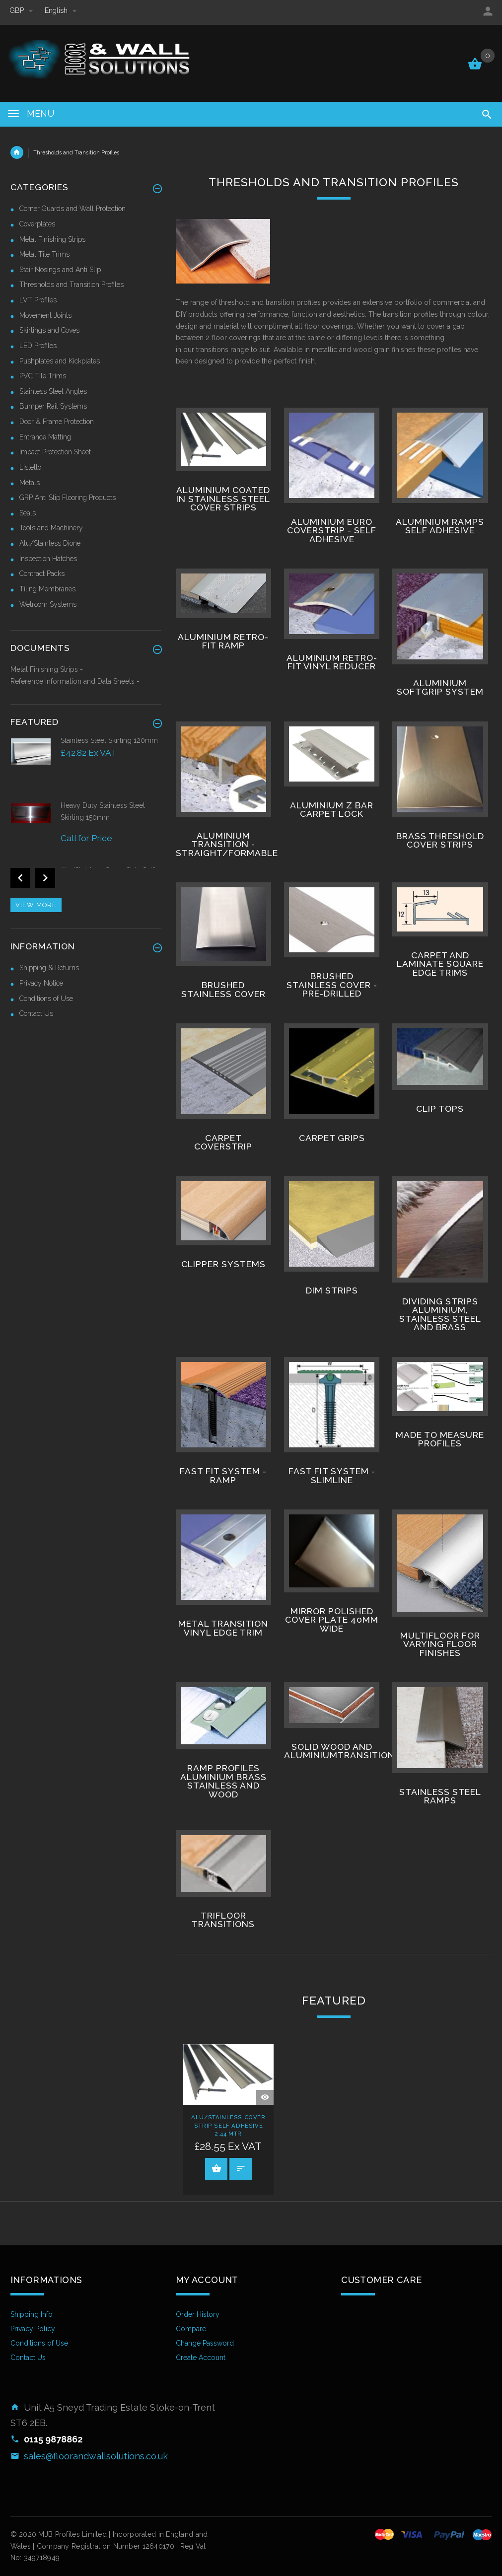 The height and width of the screenshot is (2576, 502). Describe the element at coordinates (197, 2314) in the screenshot. I see `Order History` at that location.